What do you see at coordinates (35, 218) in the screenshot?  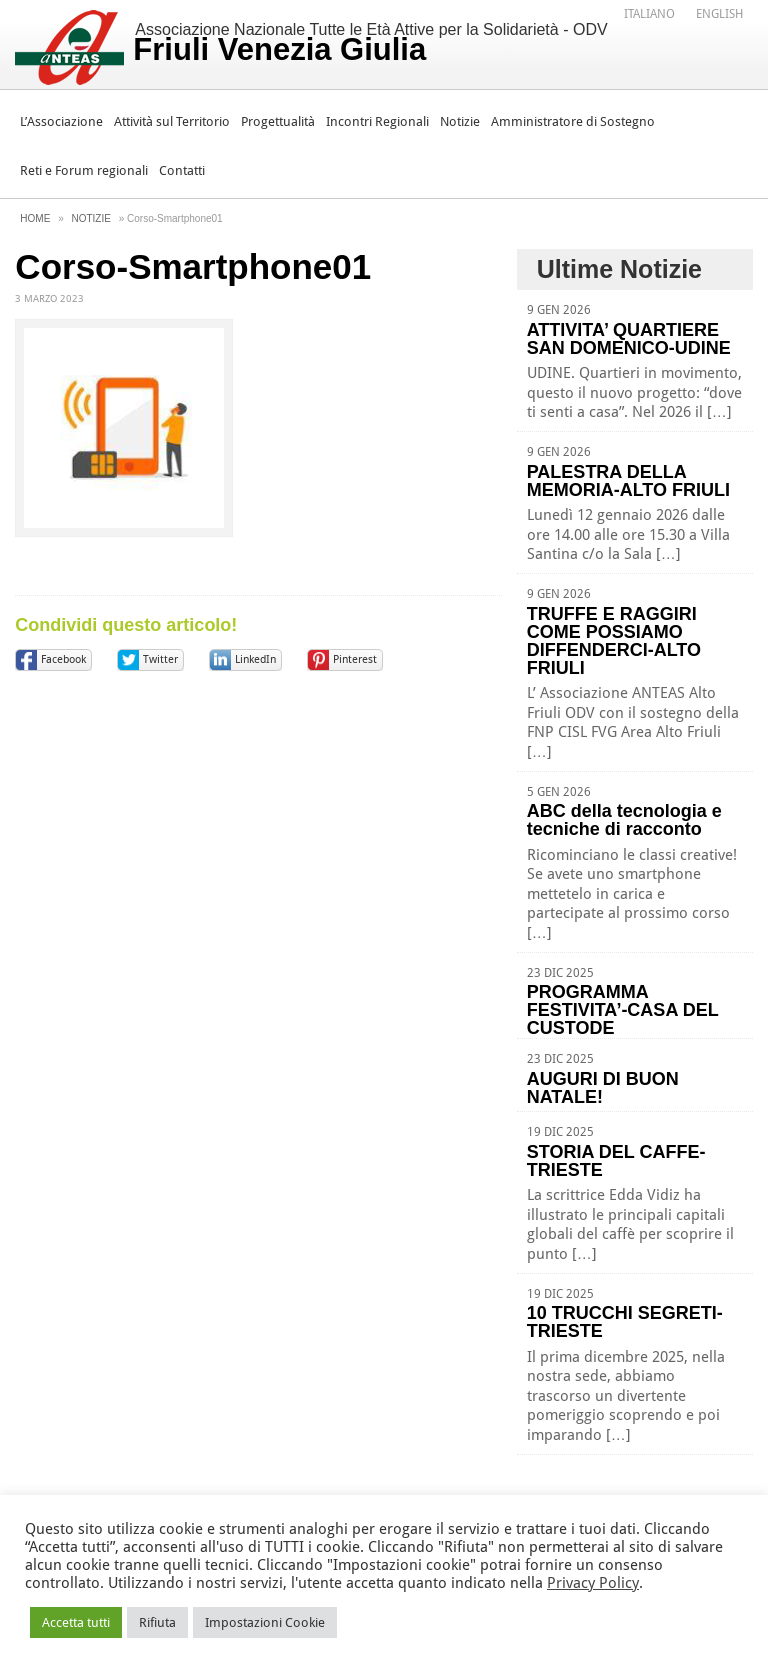 I see `Home` at bounding box center [35, 218].